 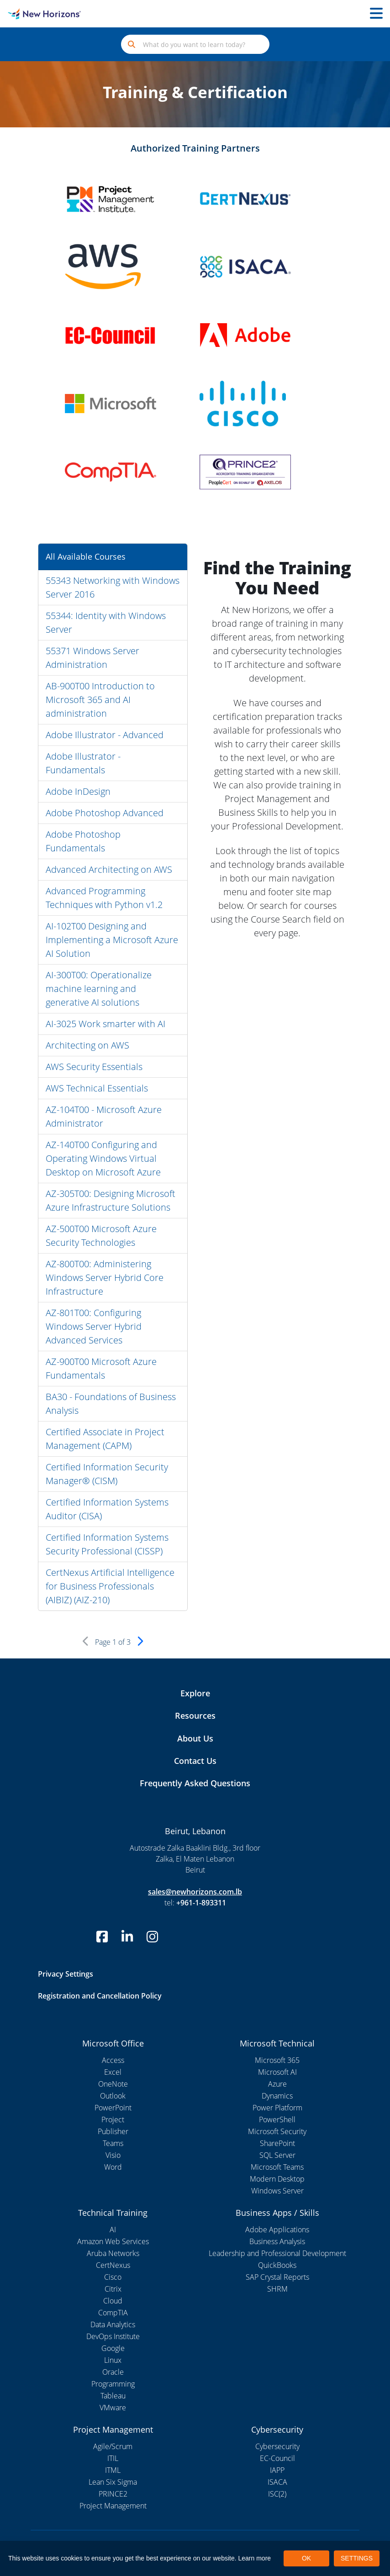 I want to click on Cisco, so click(x=112, y=2277).